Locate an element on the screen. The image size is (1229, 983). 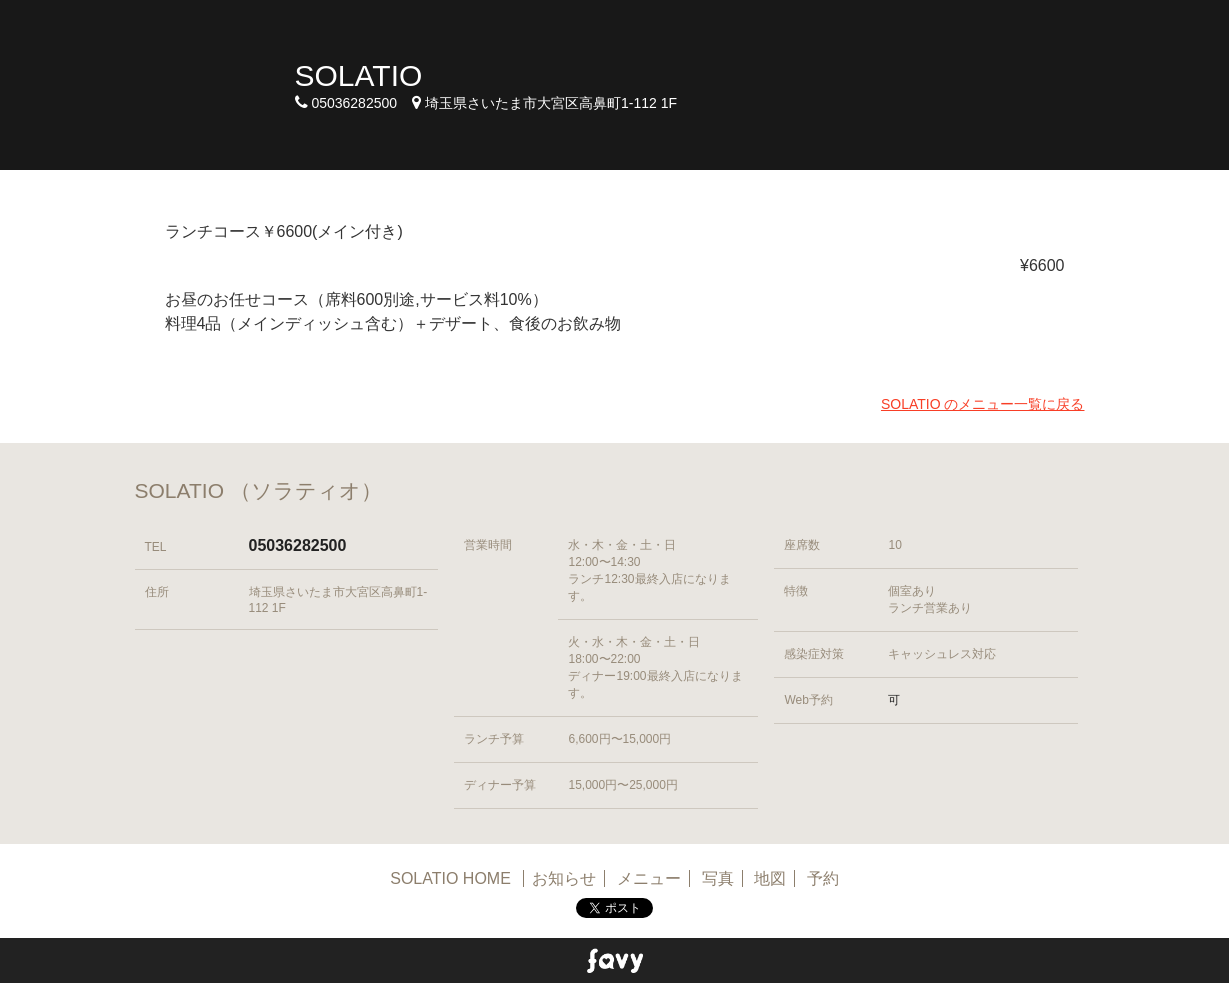
メニュー is located at coordinates (649, 878).